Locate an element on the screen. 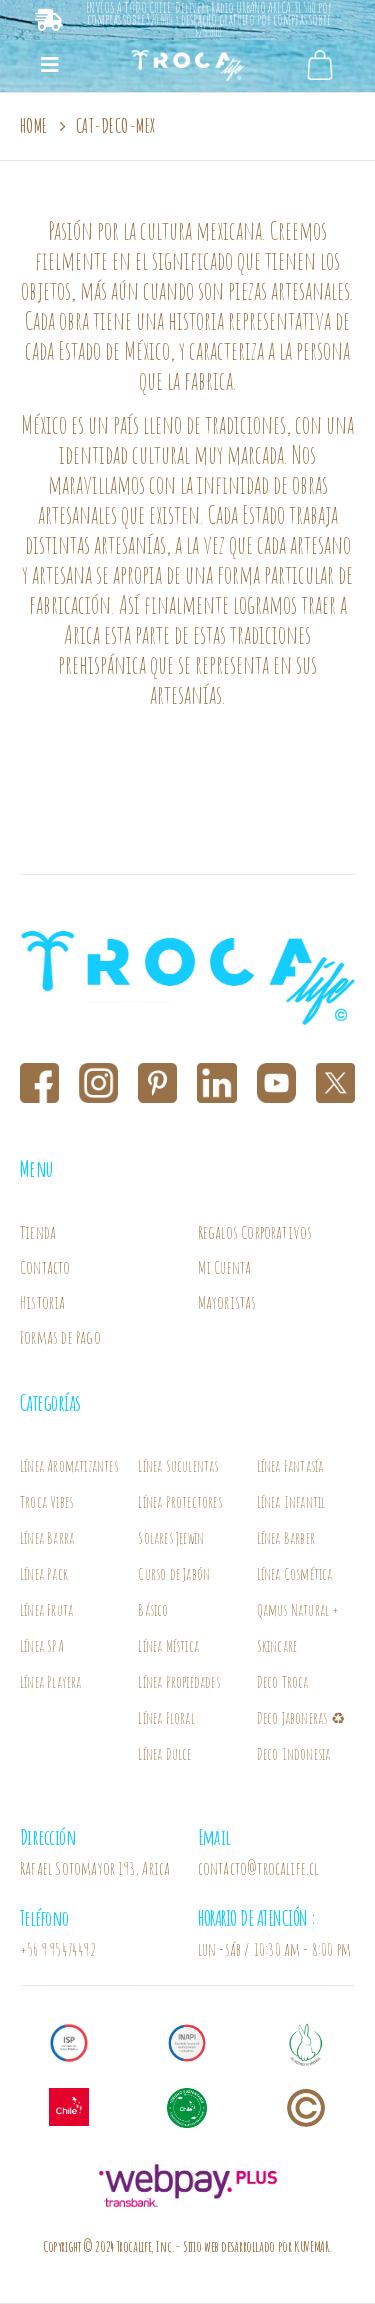 The image size is (375, 2304). Línea Fantasía is located at coordinates (290, 1466).